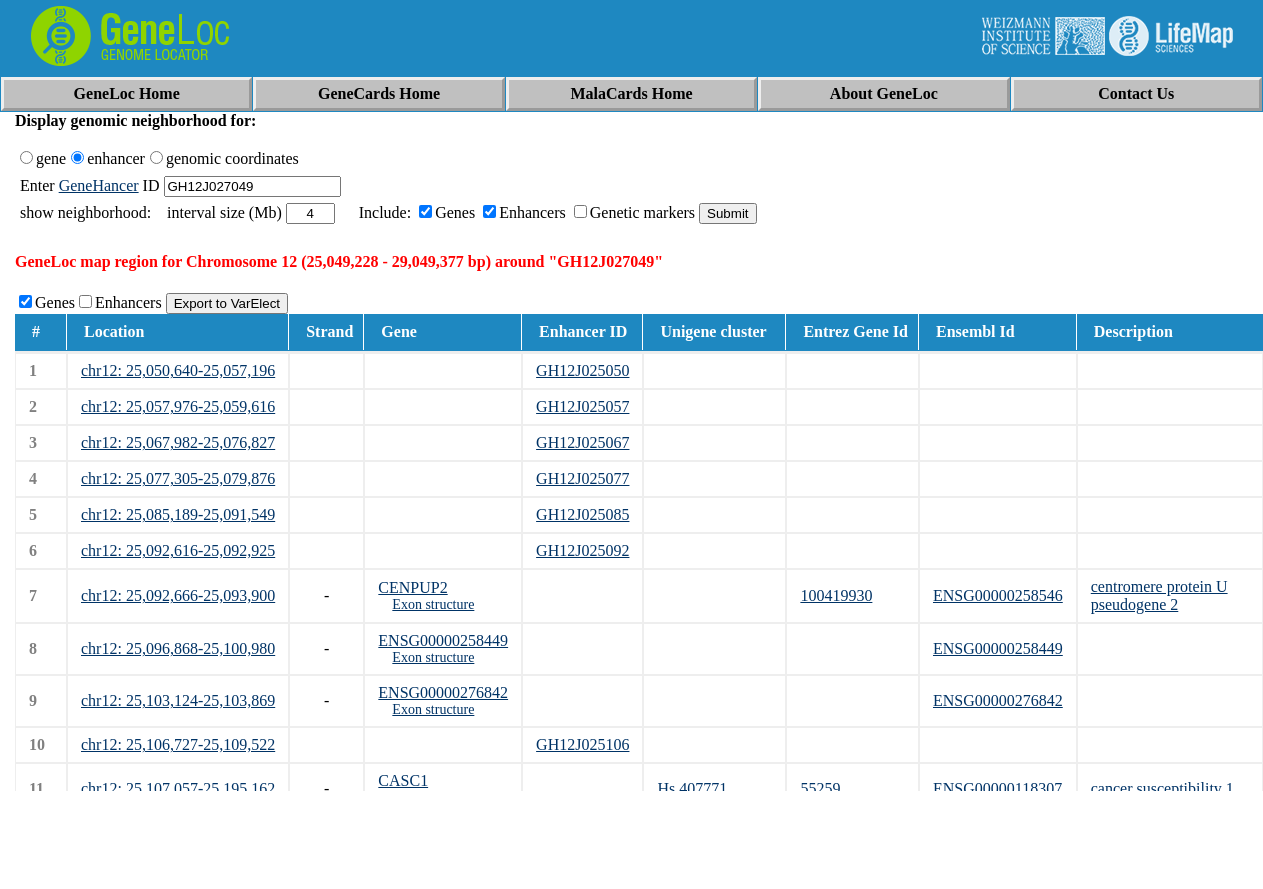 The image size is (1263, 889). I want to click on GH12J025077, so click(582, 478).